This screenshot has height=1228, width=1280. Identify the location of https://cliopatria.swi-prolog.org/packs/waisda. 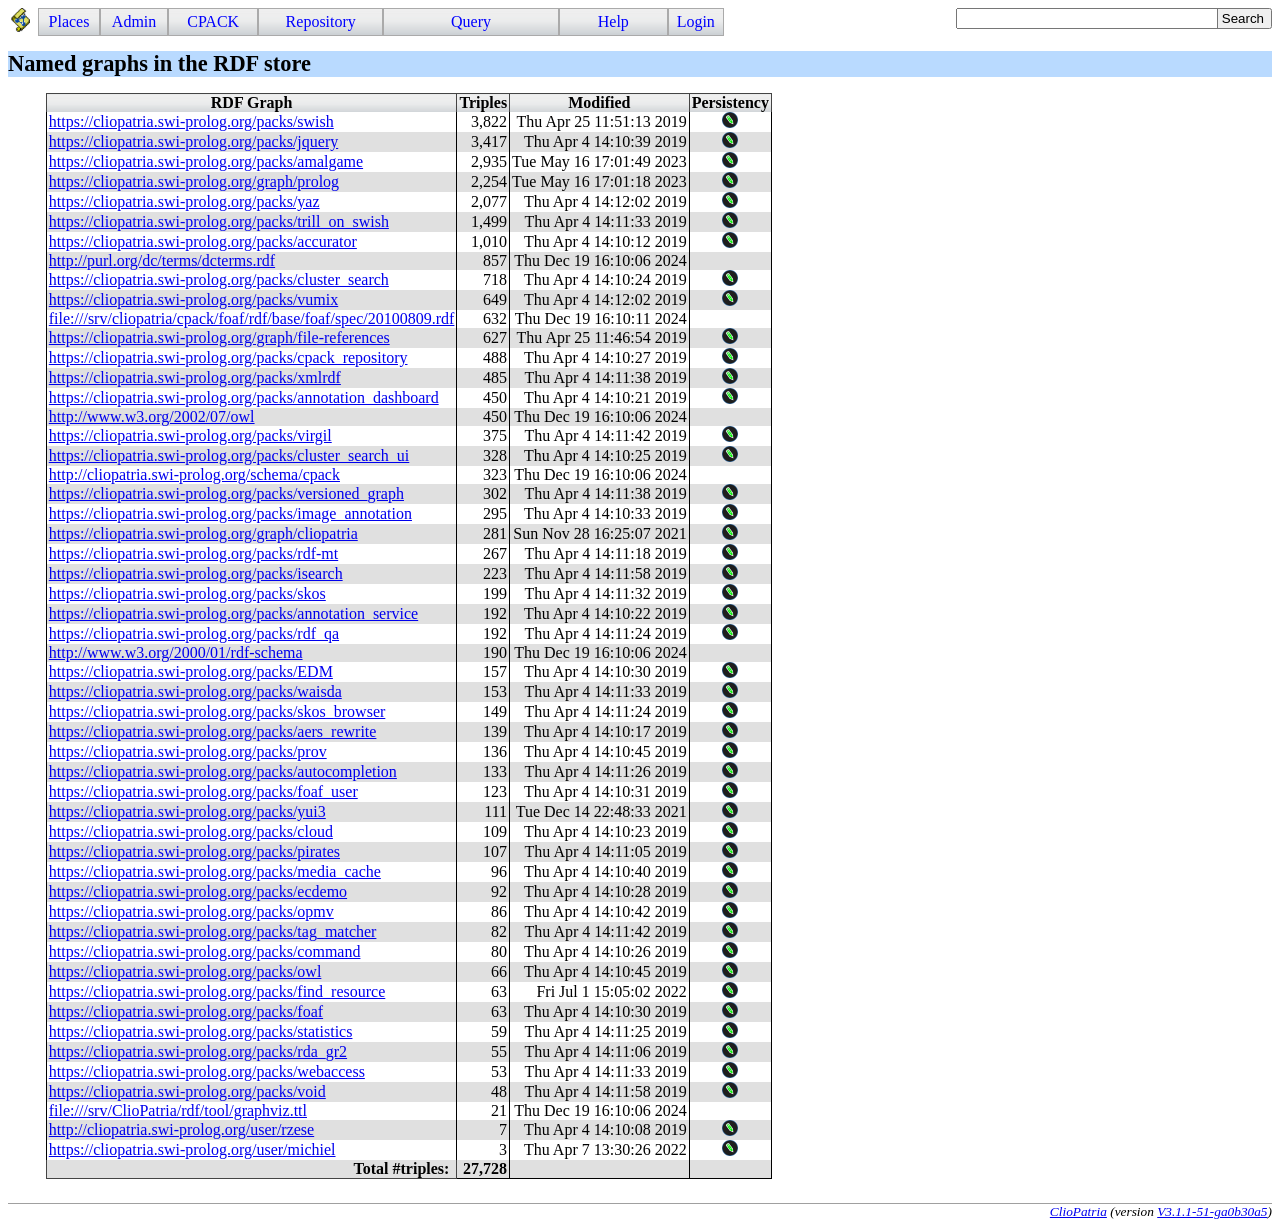
(195, 691).